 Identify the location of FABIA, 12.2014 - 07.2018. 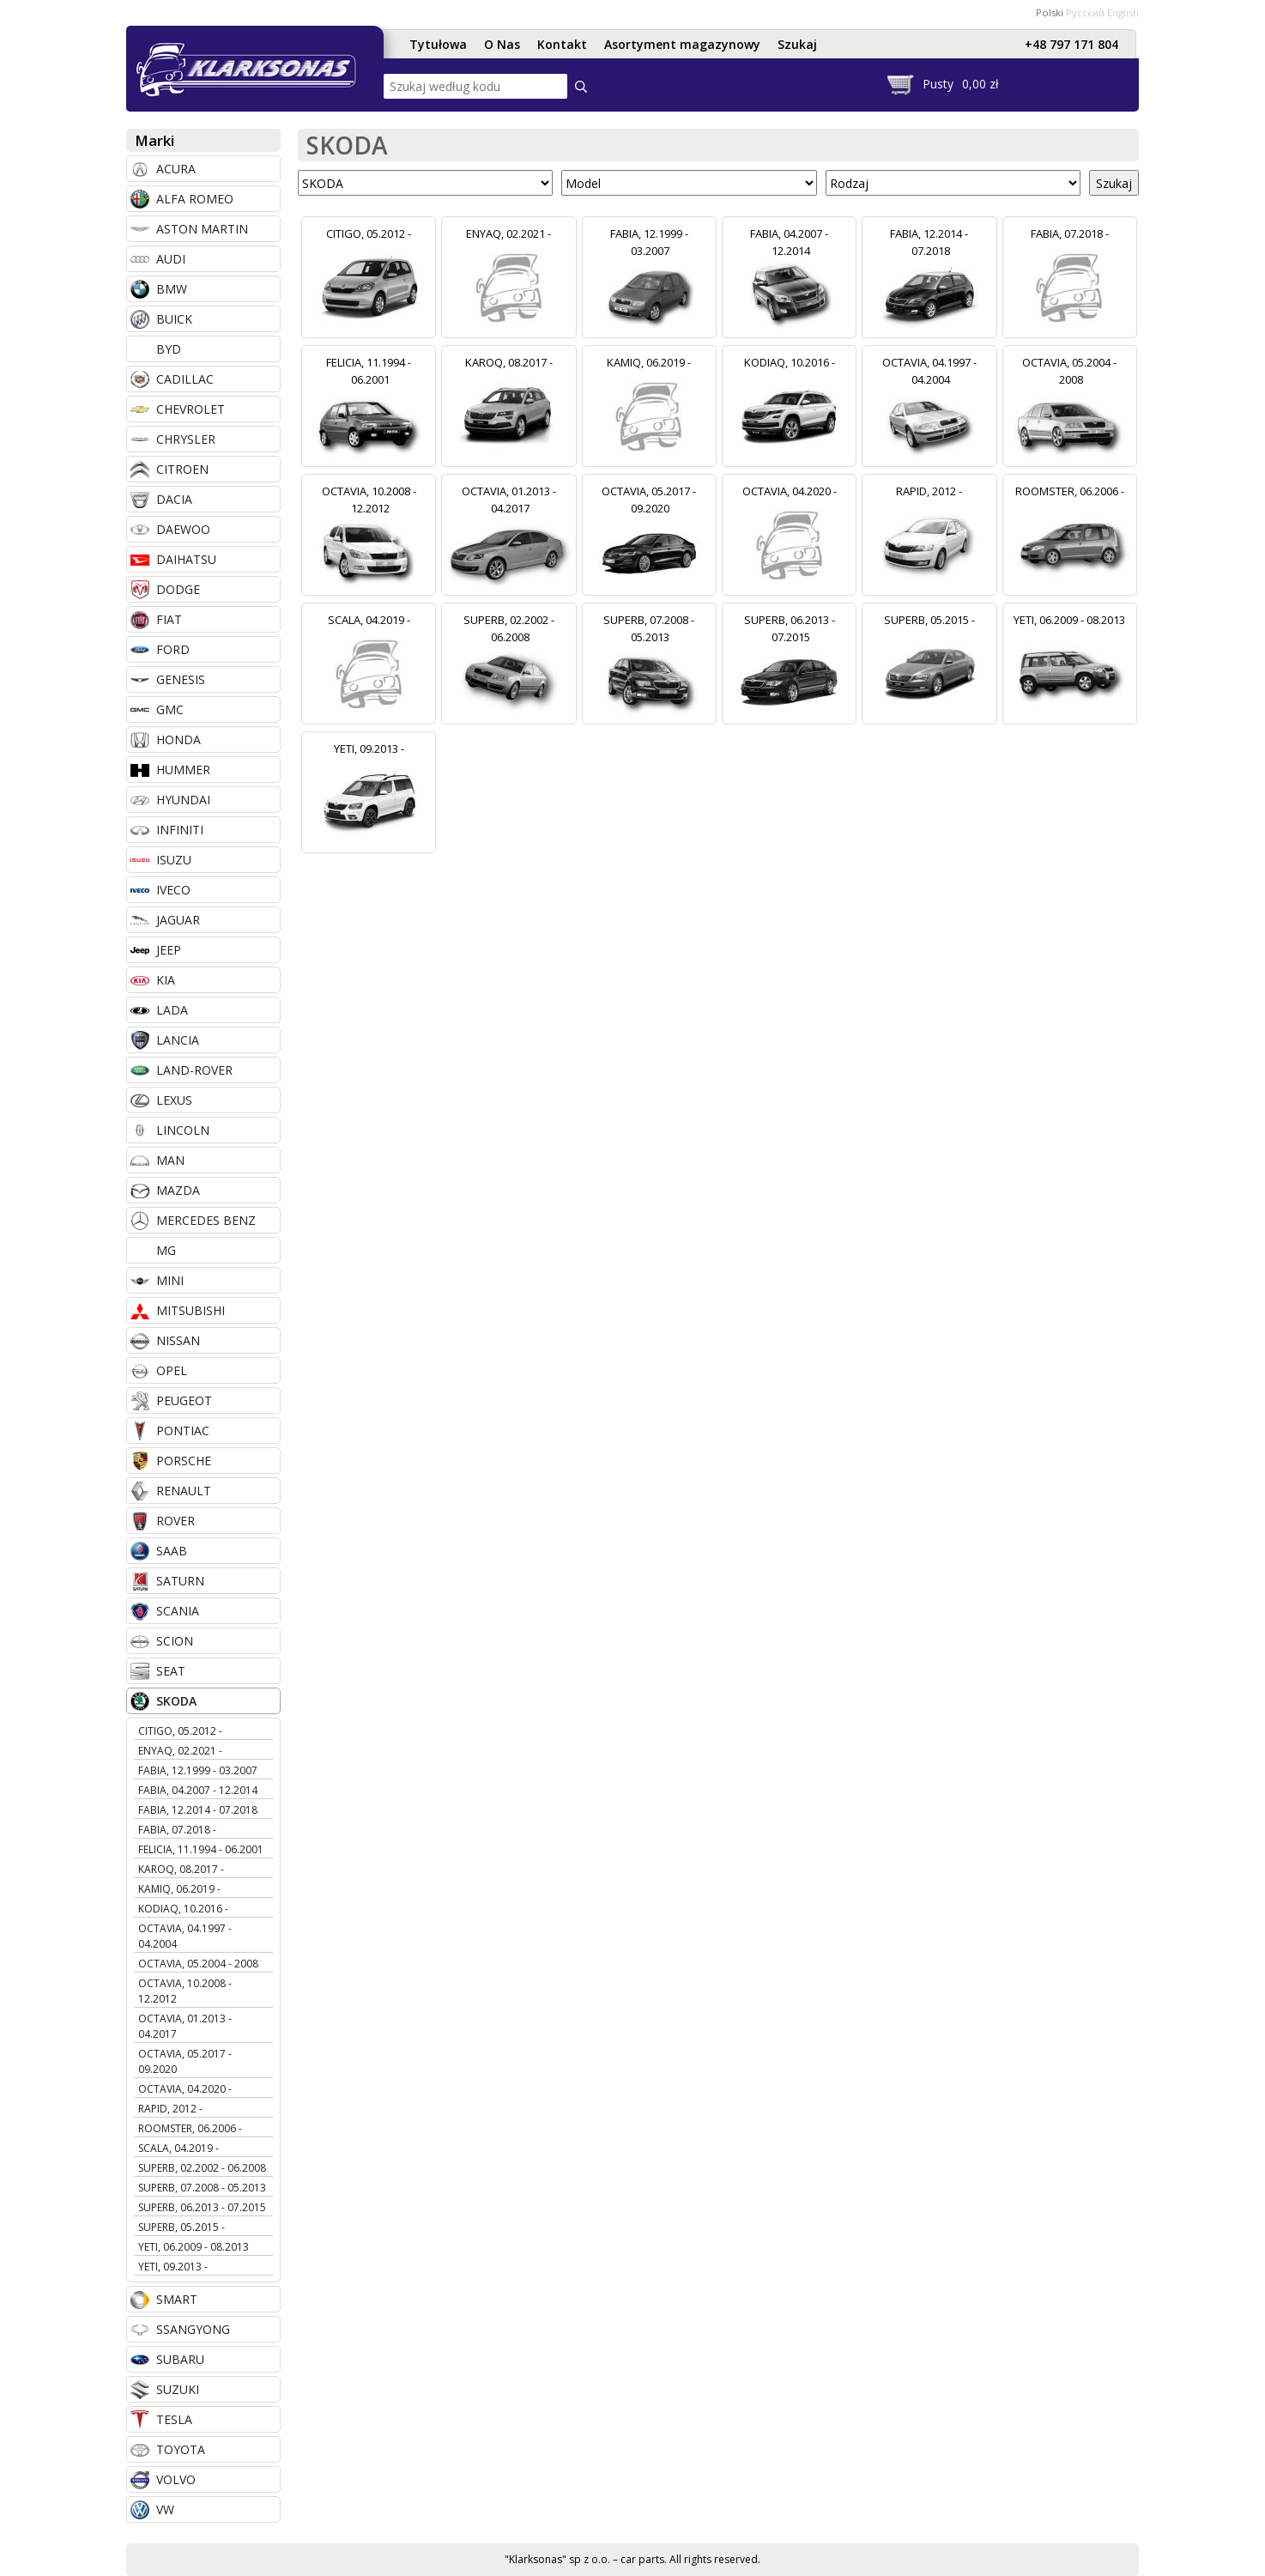
(197, 1810).